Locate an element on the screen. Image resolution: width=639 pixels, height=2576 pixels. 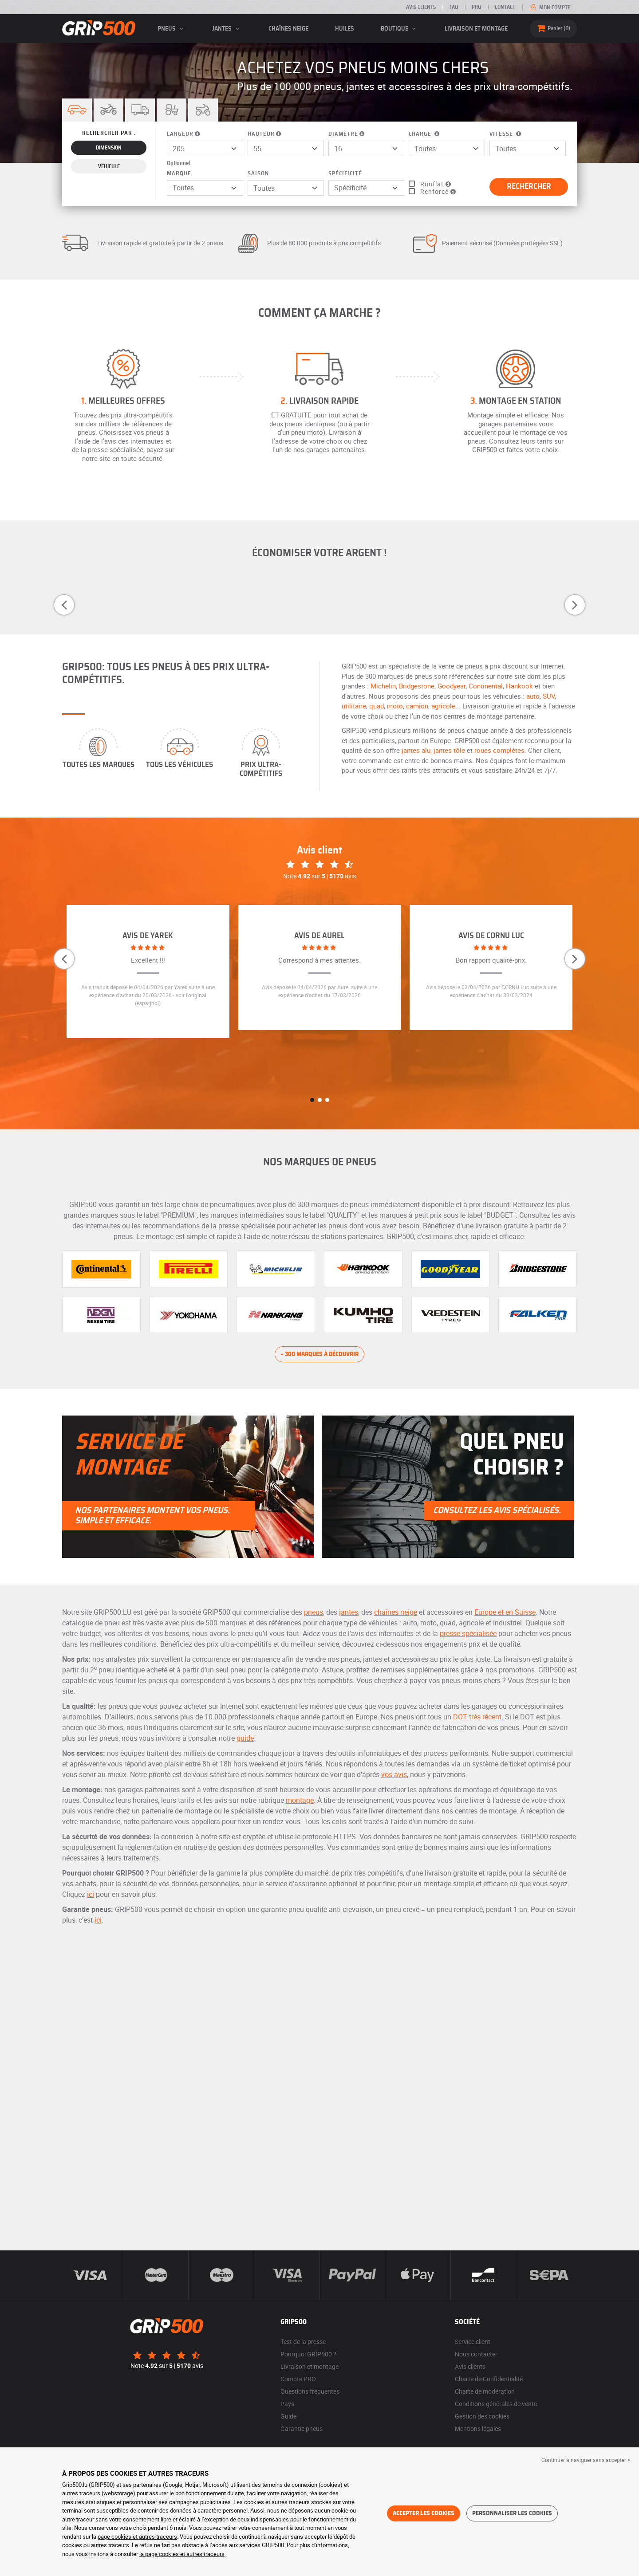
Mon compte is located at coordinates (549, 7).